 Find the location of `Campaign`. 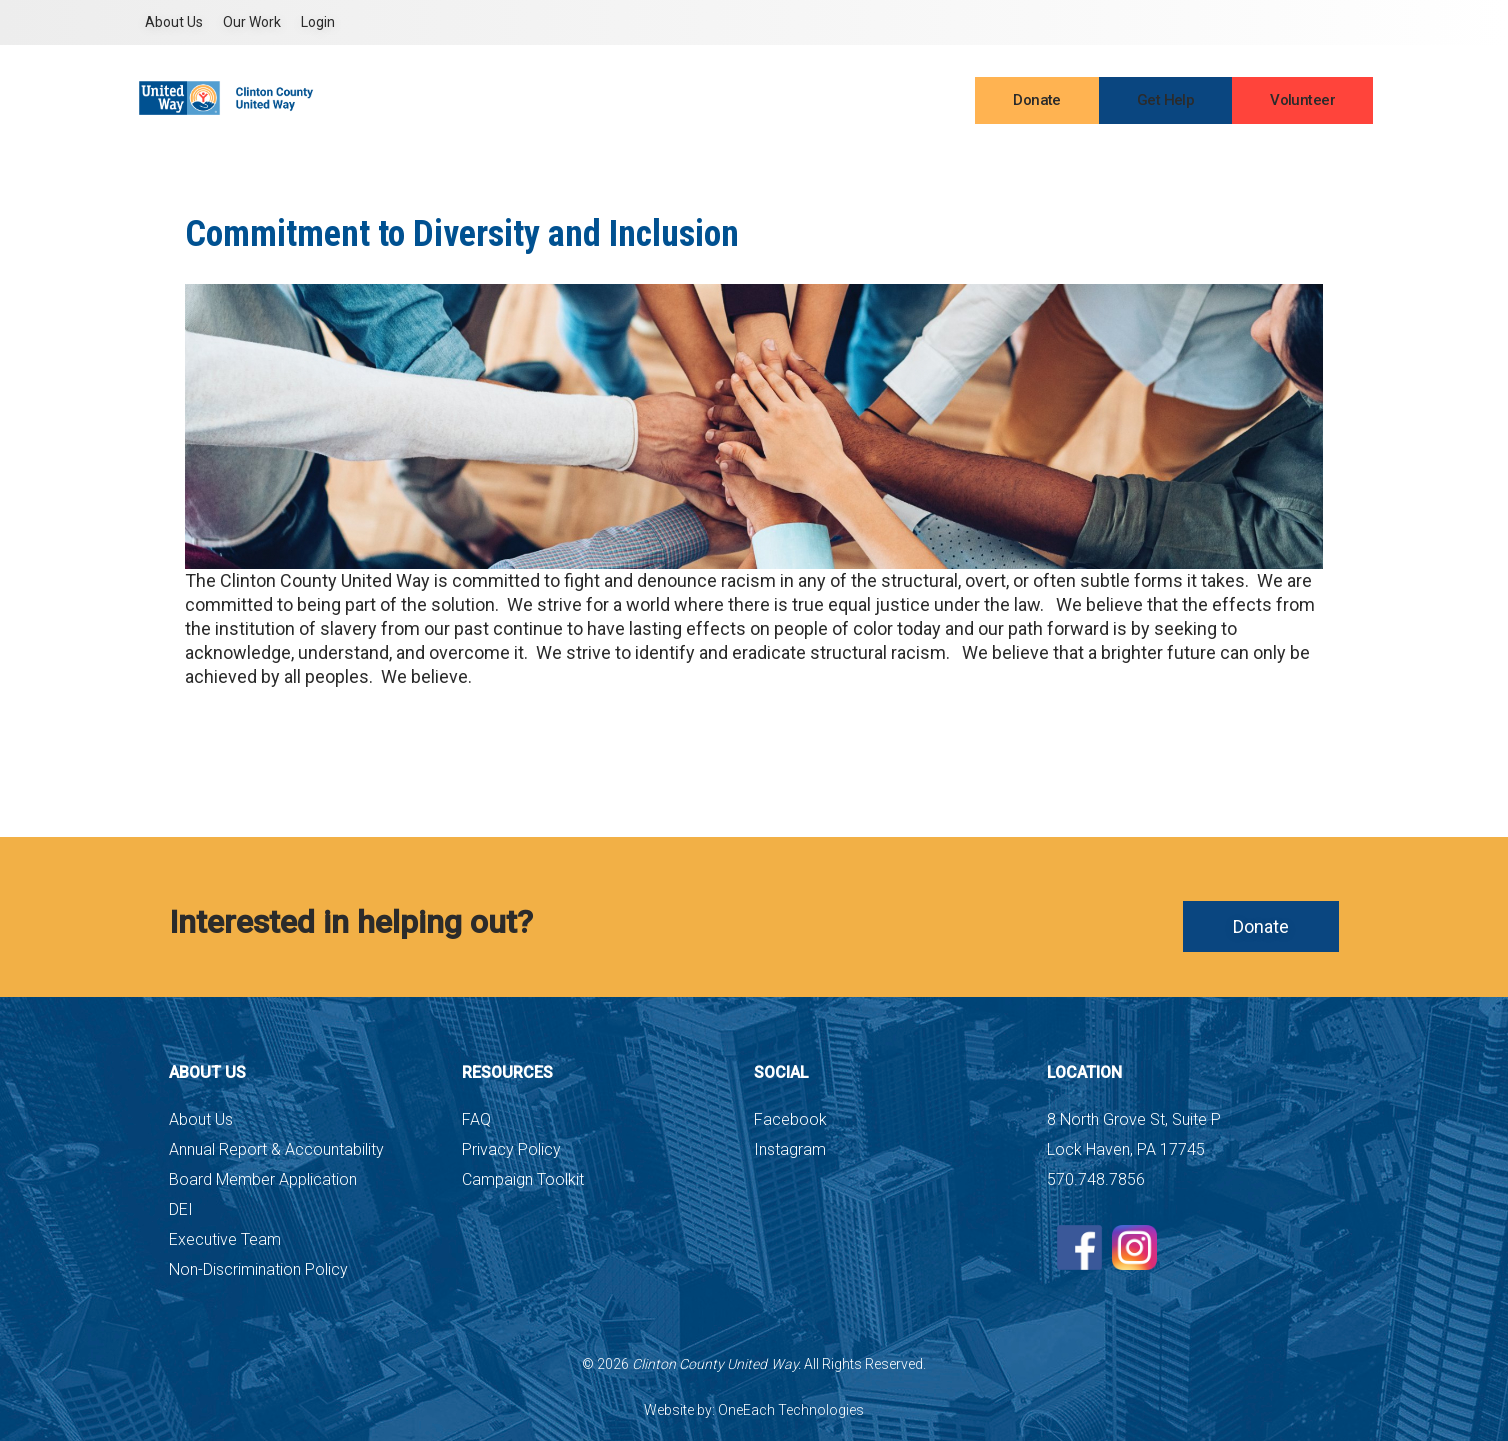

Campaign is located at coordinates (699, 102).